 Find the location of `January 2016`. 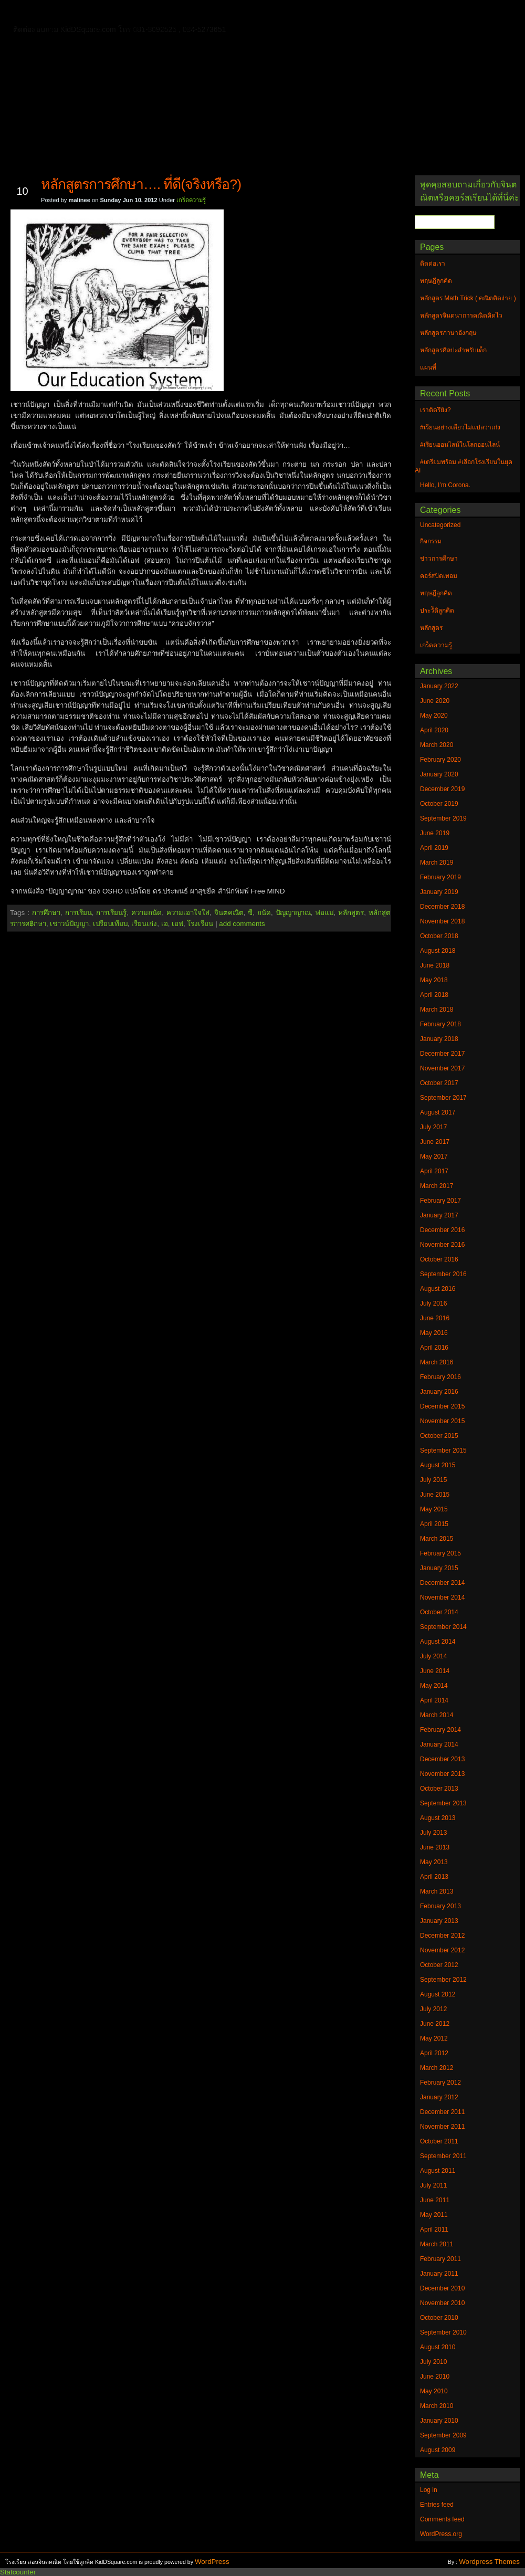

January 2016 is located at coordinates (439, 1391).